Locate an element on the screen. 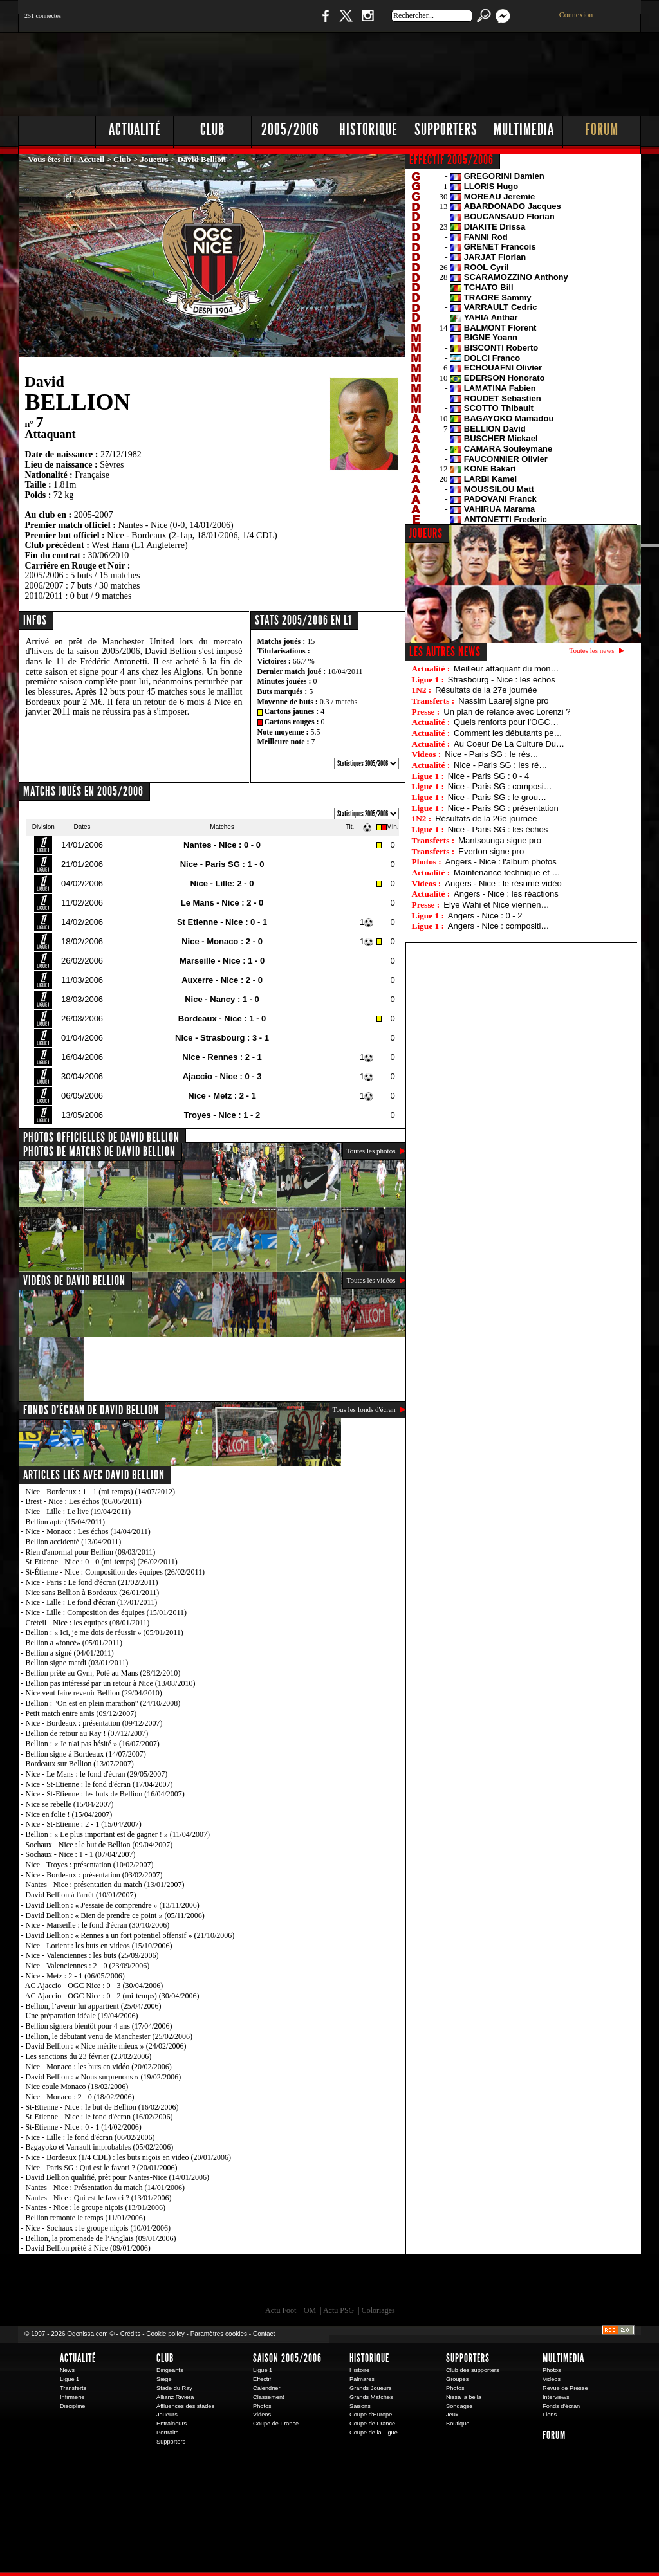 The width and height of the screenshot is (659, 2576). Ligue 1 is located at coordinates (69, 2379).